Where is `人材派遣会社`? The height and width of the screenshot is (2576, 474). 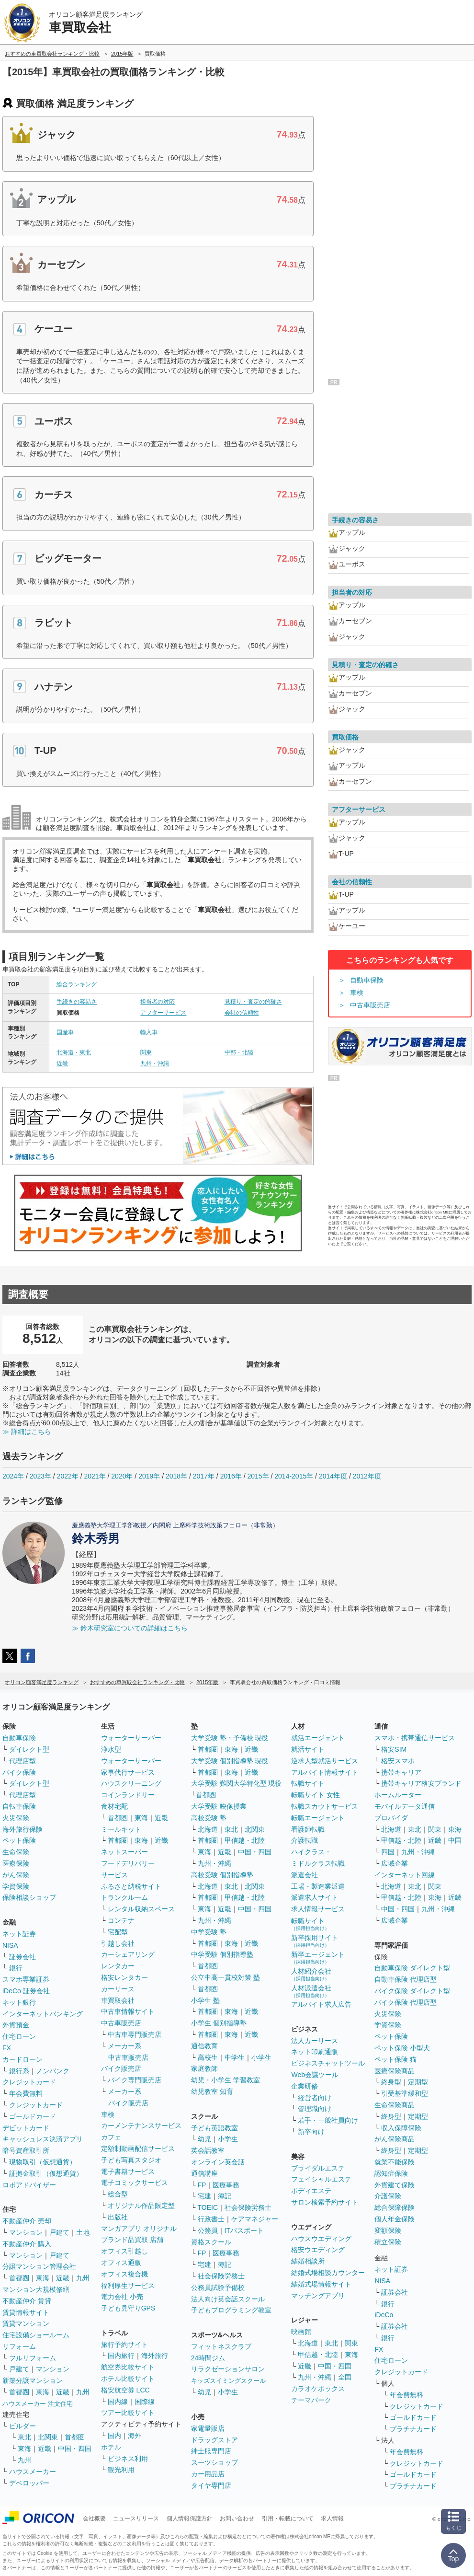 人材派遣会社 is located at coordinates (311, 1991).